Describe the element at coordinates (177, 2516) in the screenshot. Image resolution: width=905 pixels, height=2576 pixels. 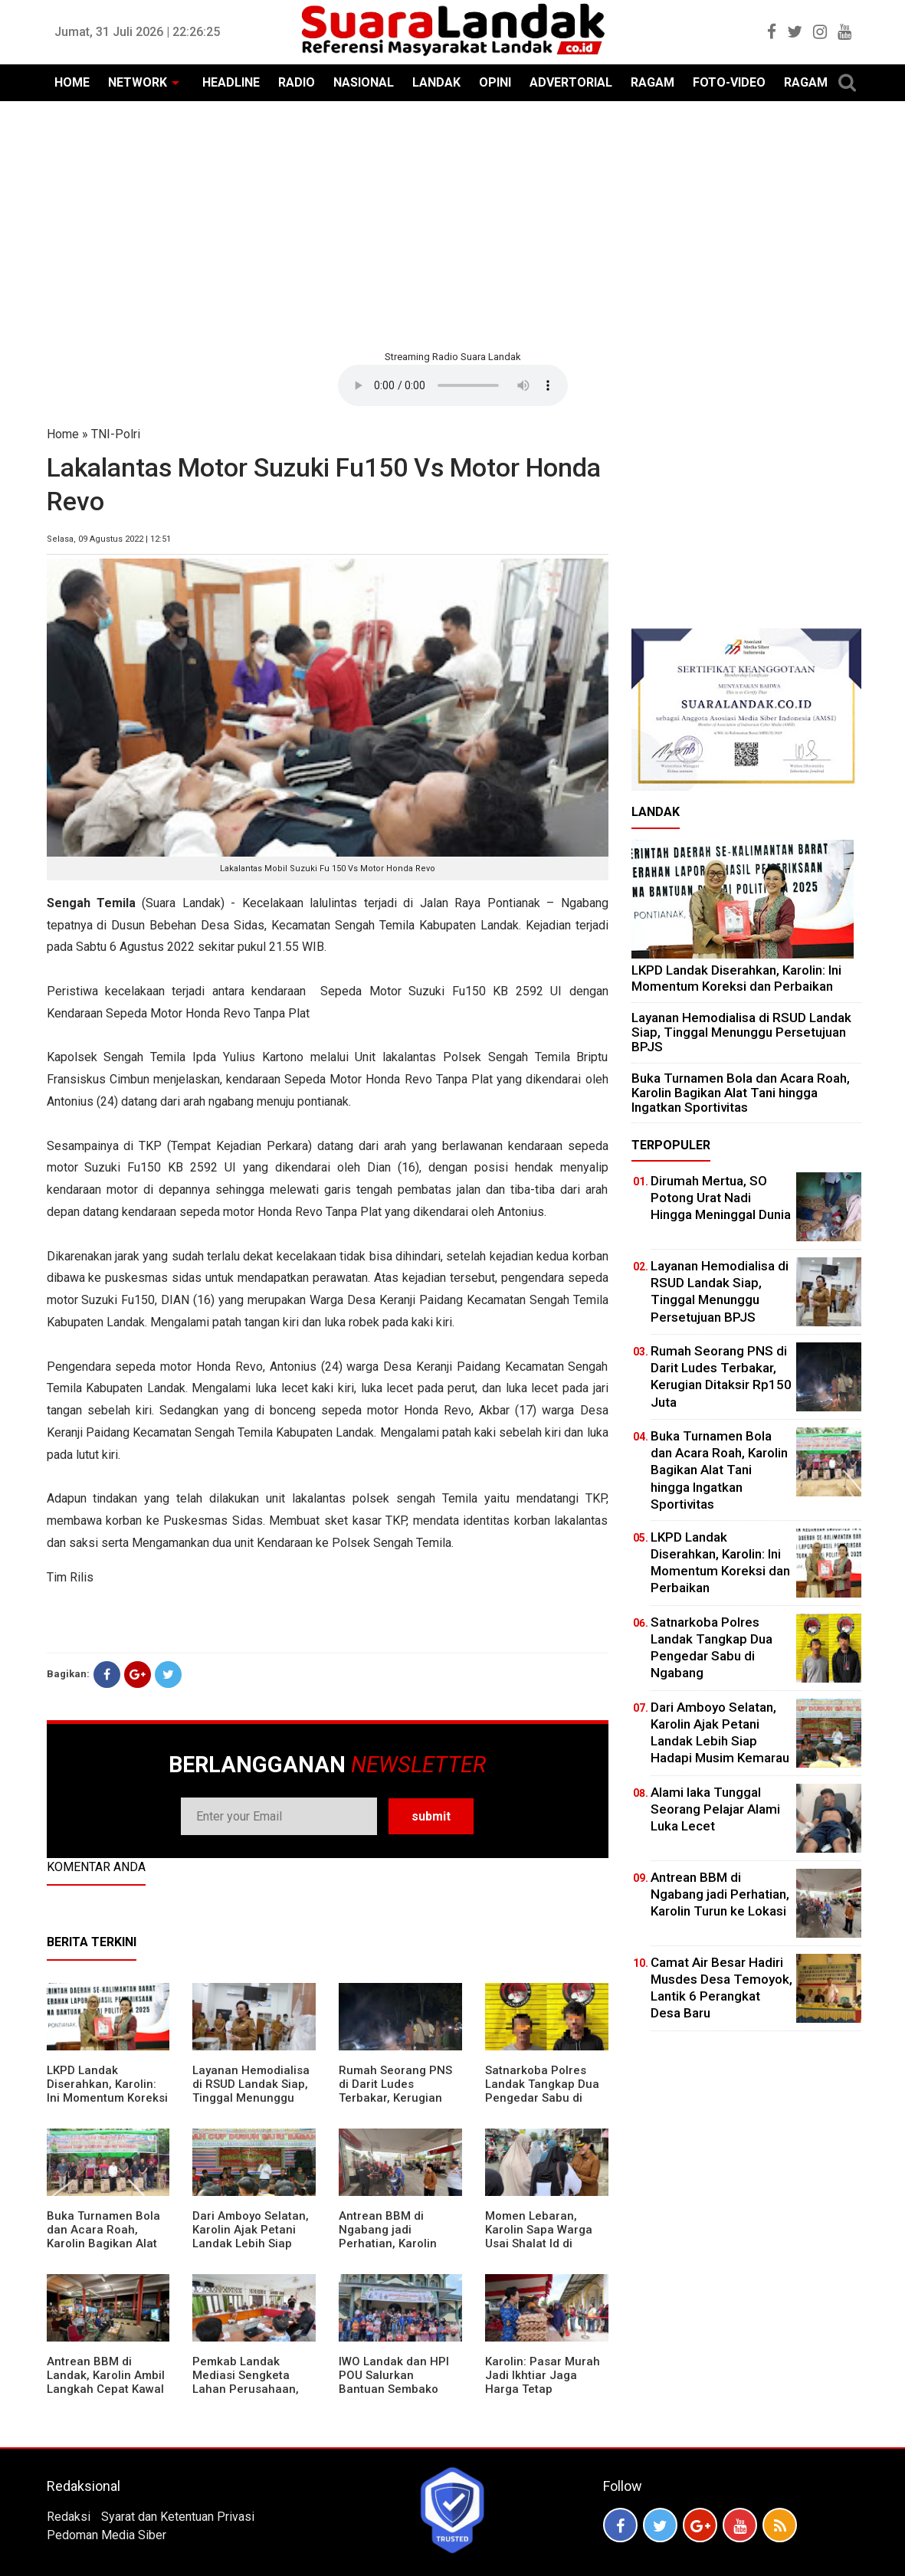
I see `Syarat dan Ketentuan Privasi` at that location.